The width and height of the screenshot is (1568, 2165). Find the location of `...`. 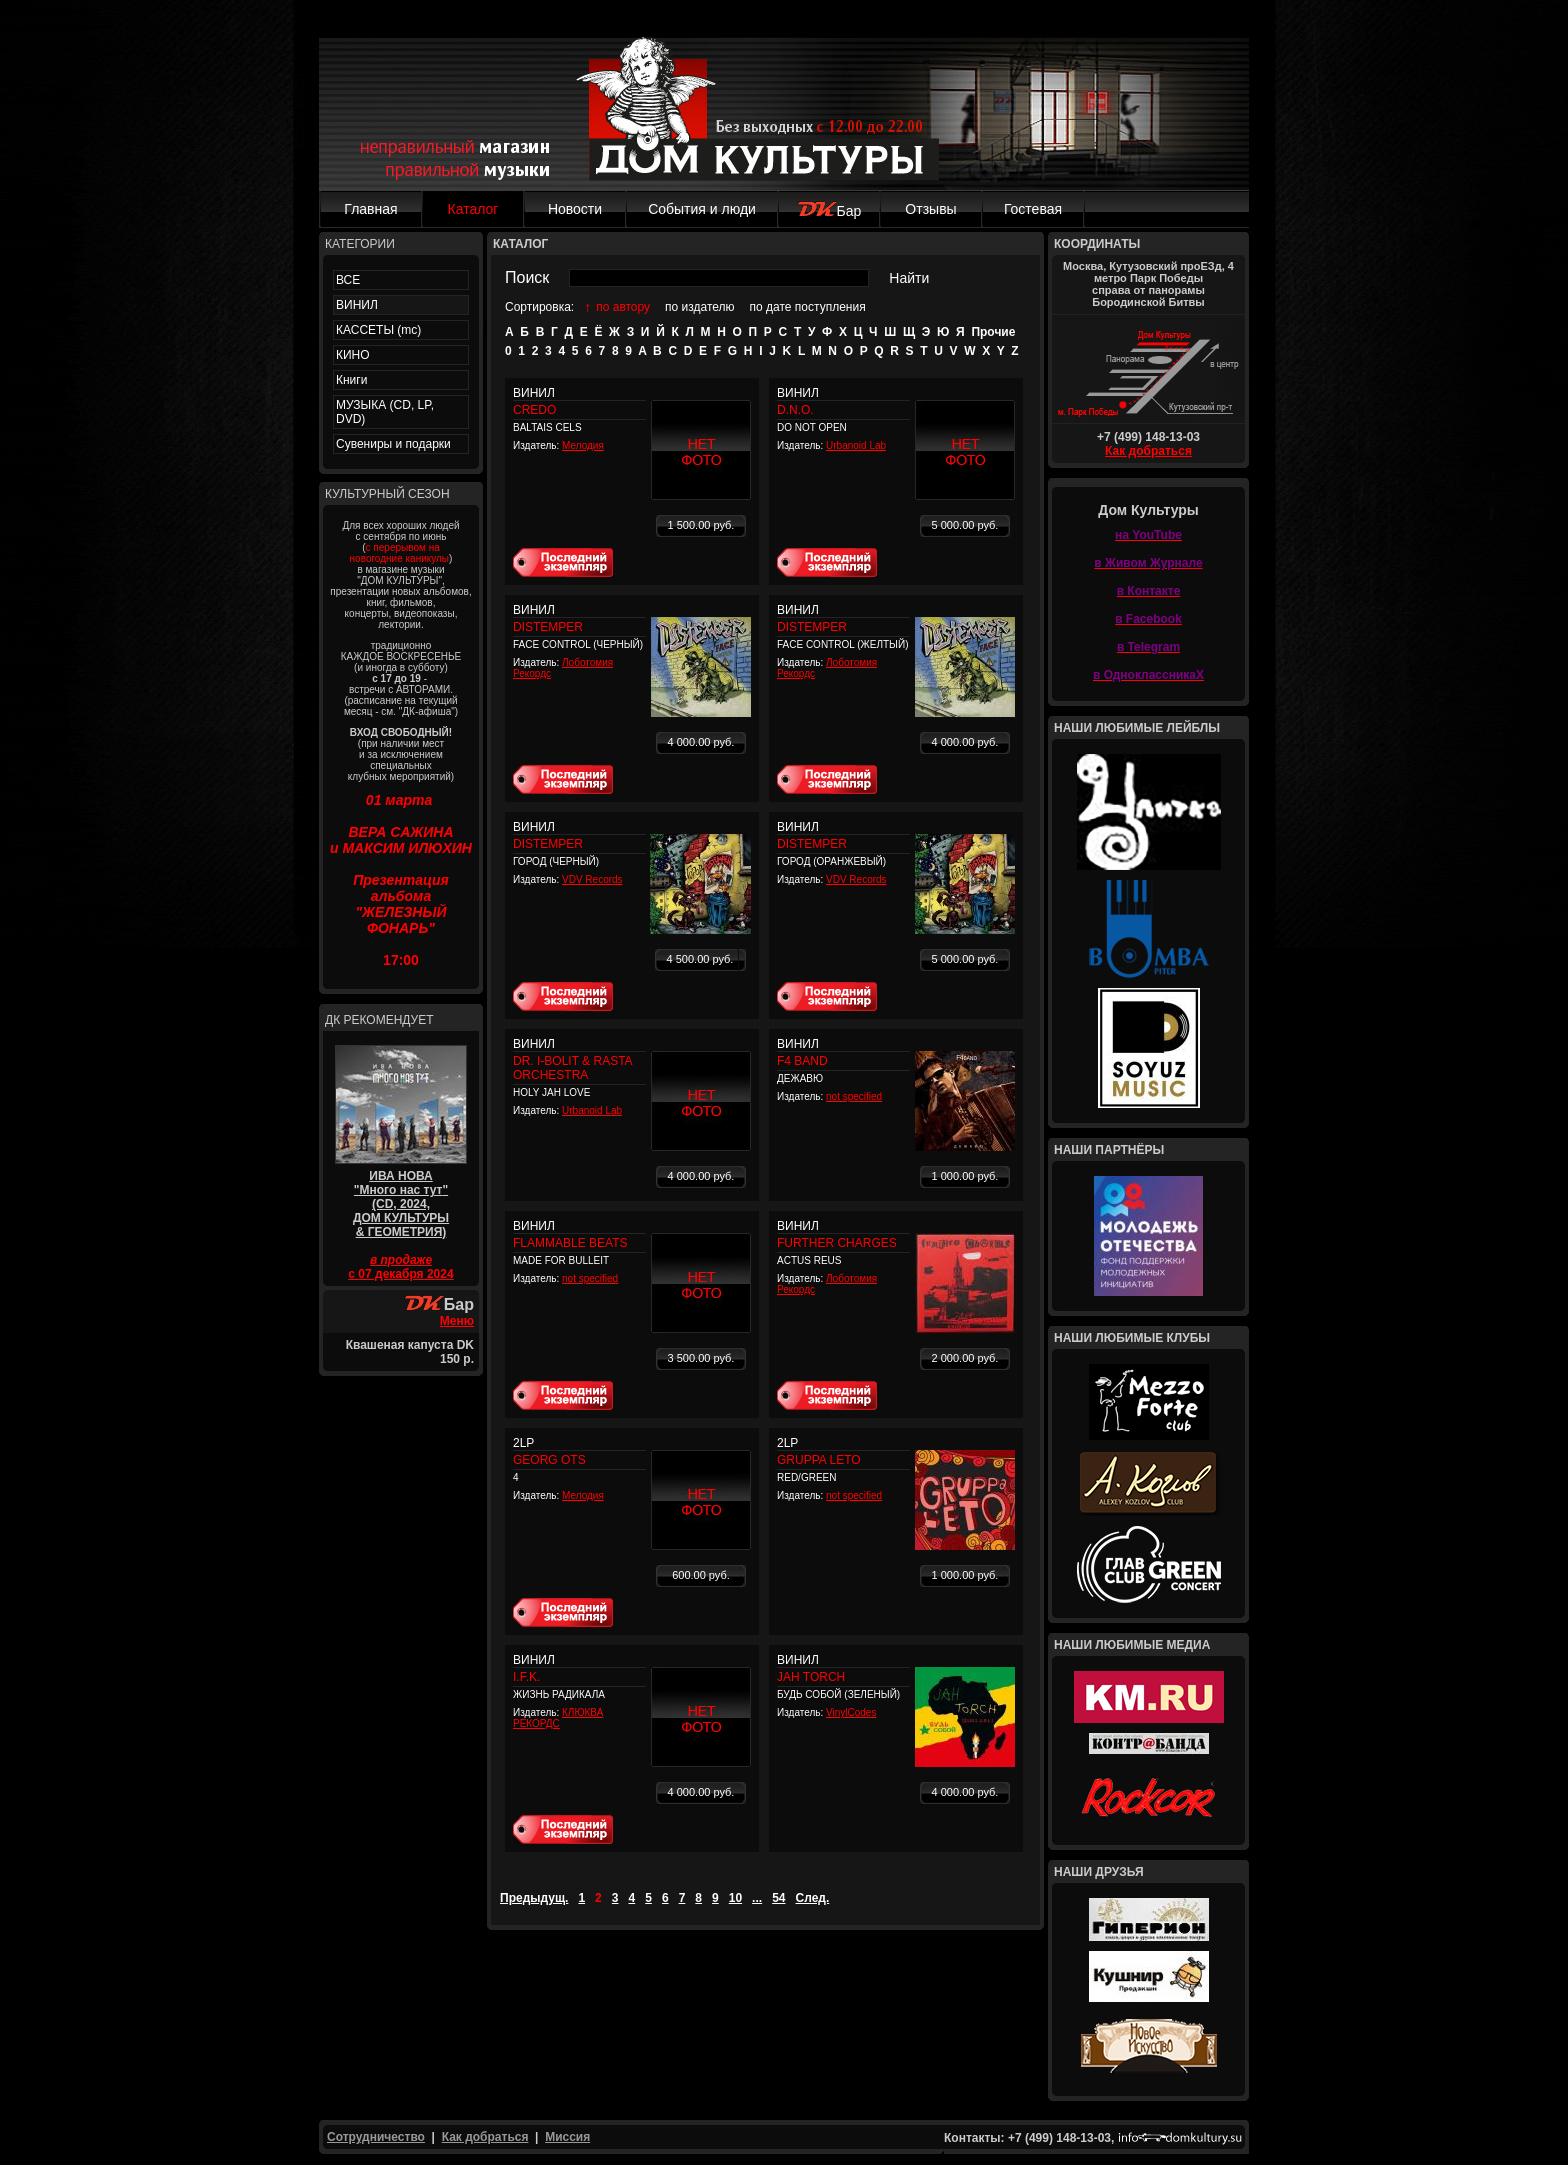

... is located at coordinates (757, 1898).